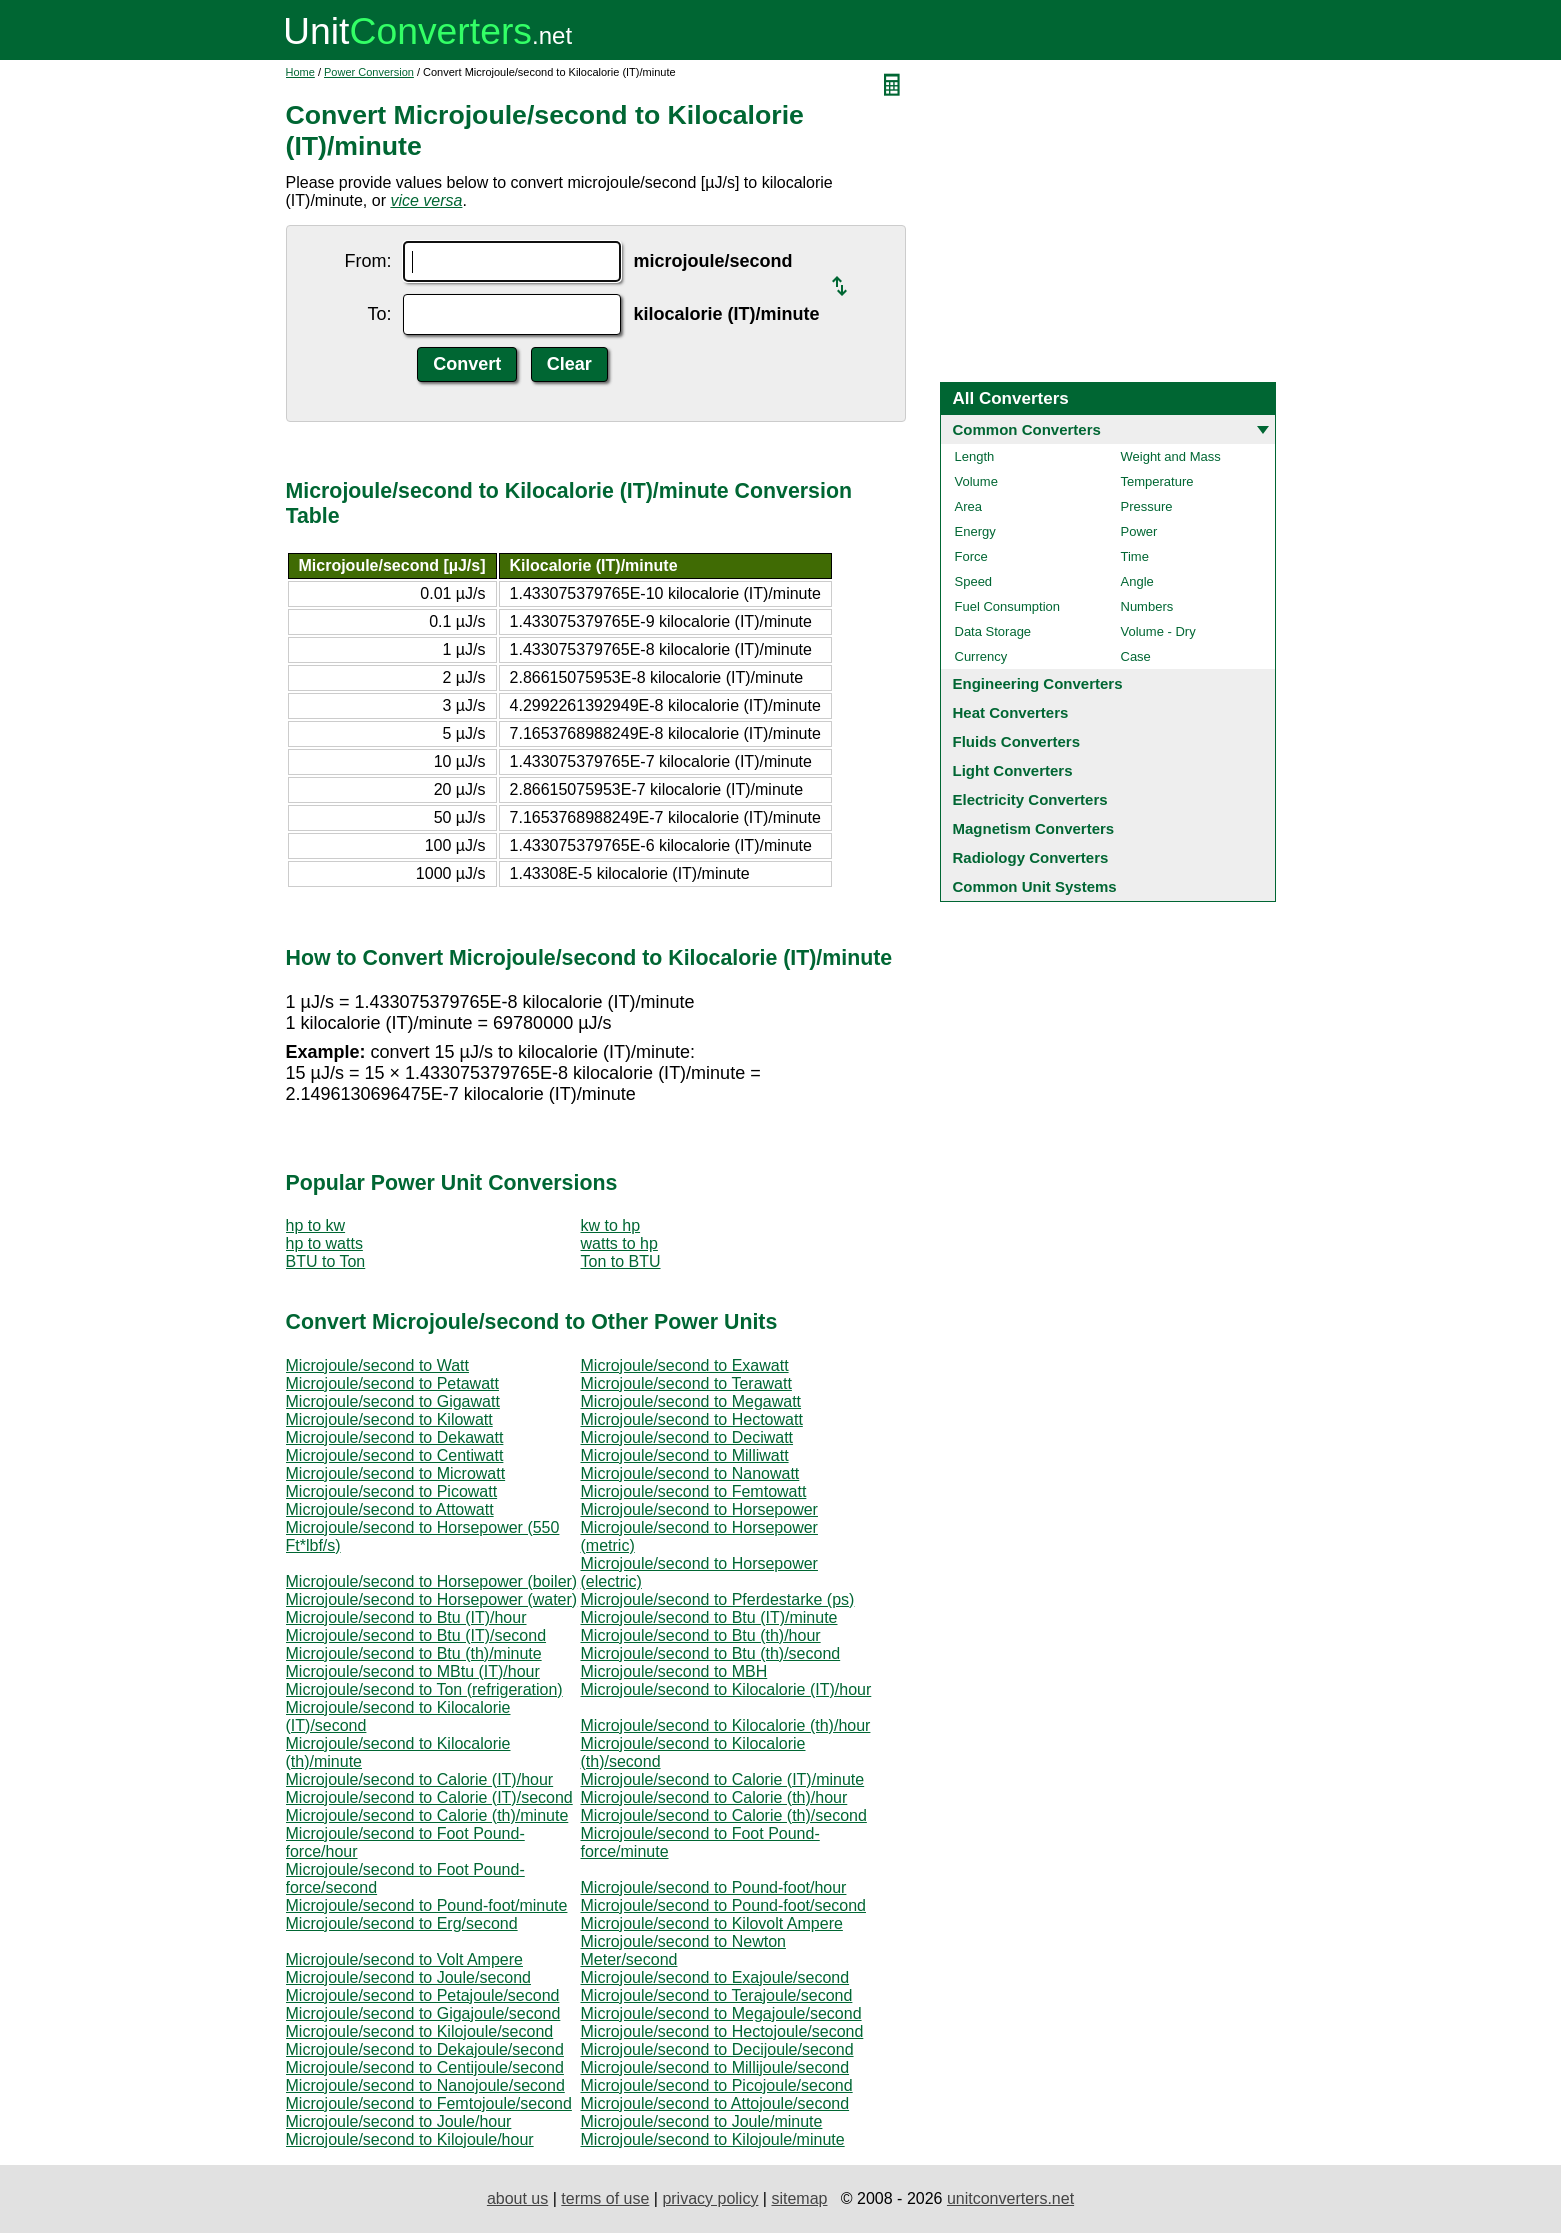 This screenshot has width=1561, height=2233. I want to click on Microjoule/second to Hectowatt, so click(692, 1419).